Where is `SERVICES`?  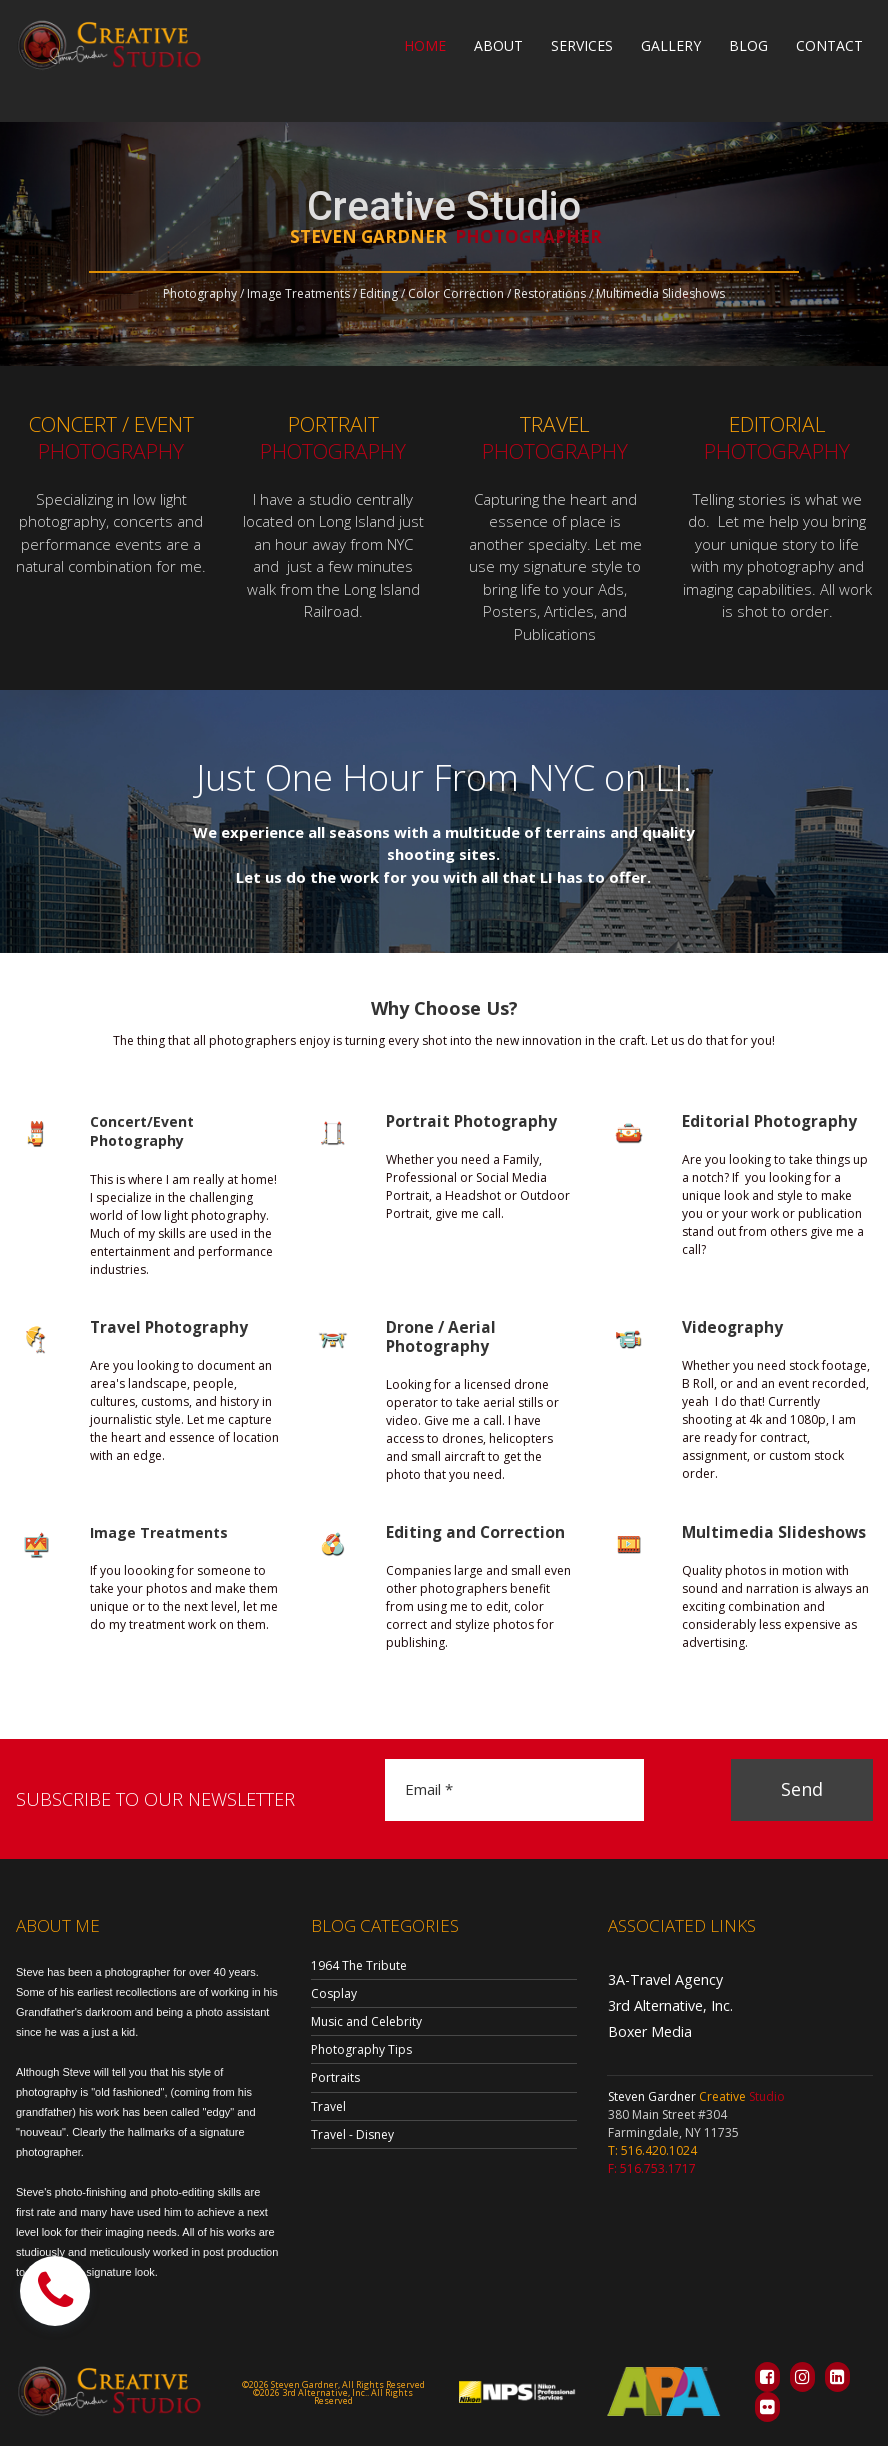
SERVICES is located at coordinates (582, 45).